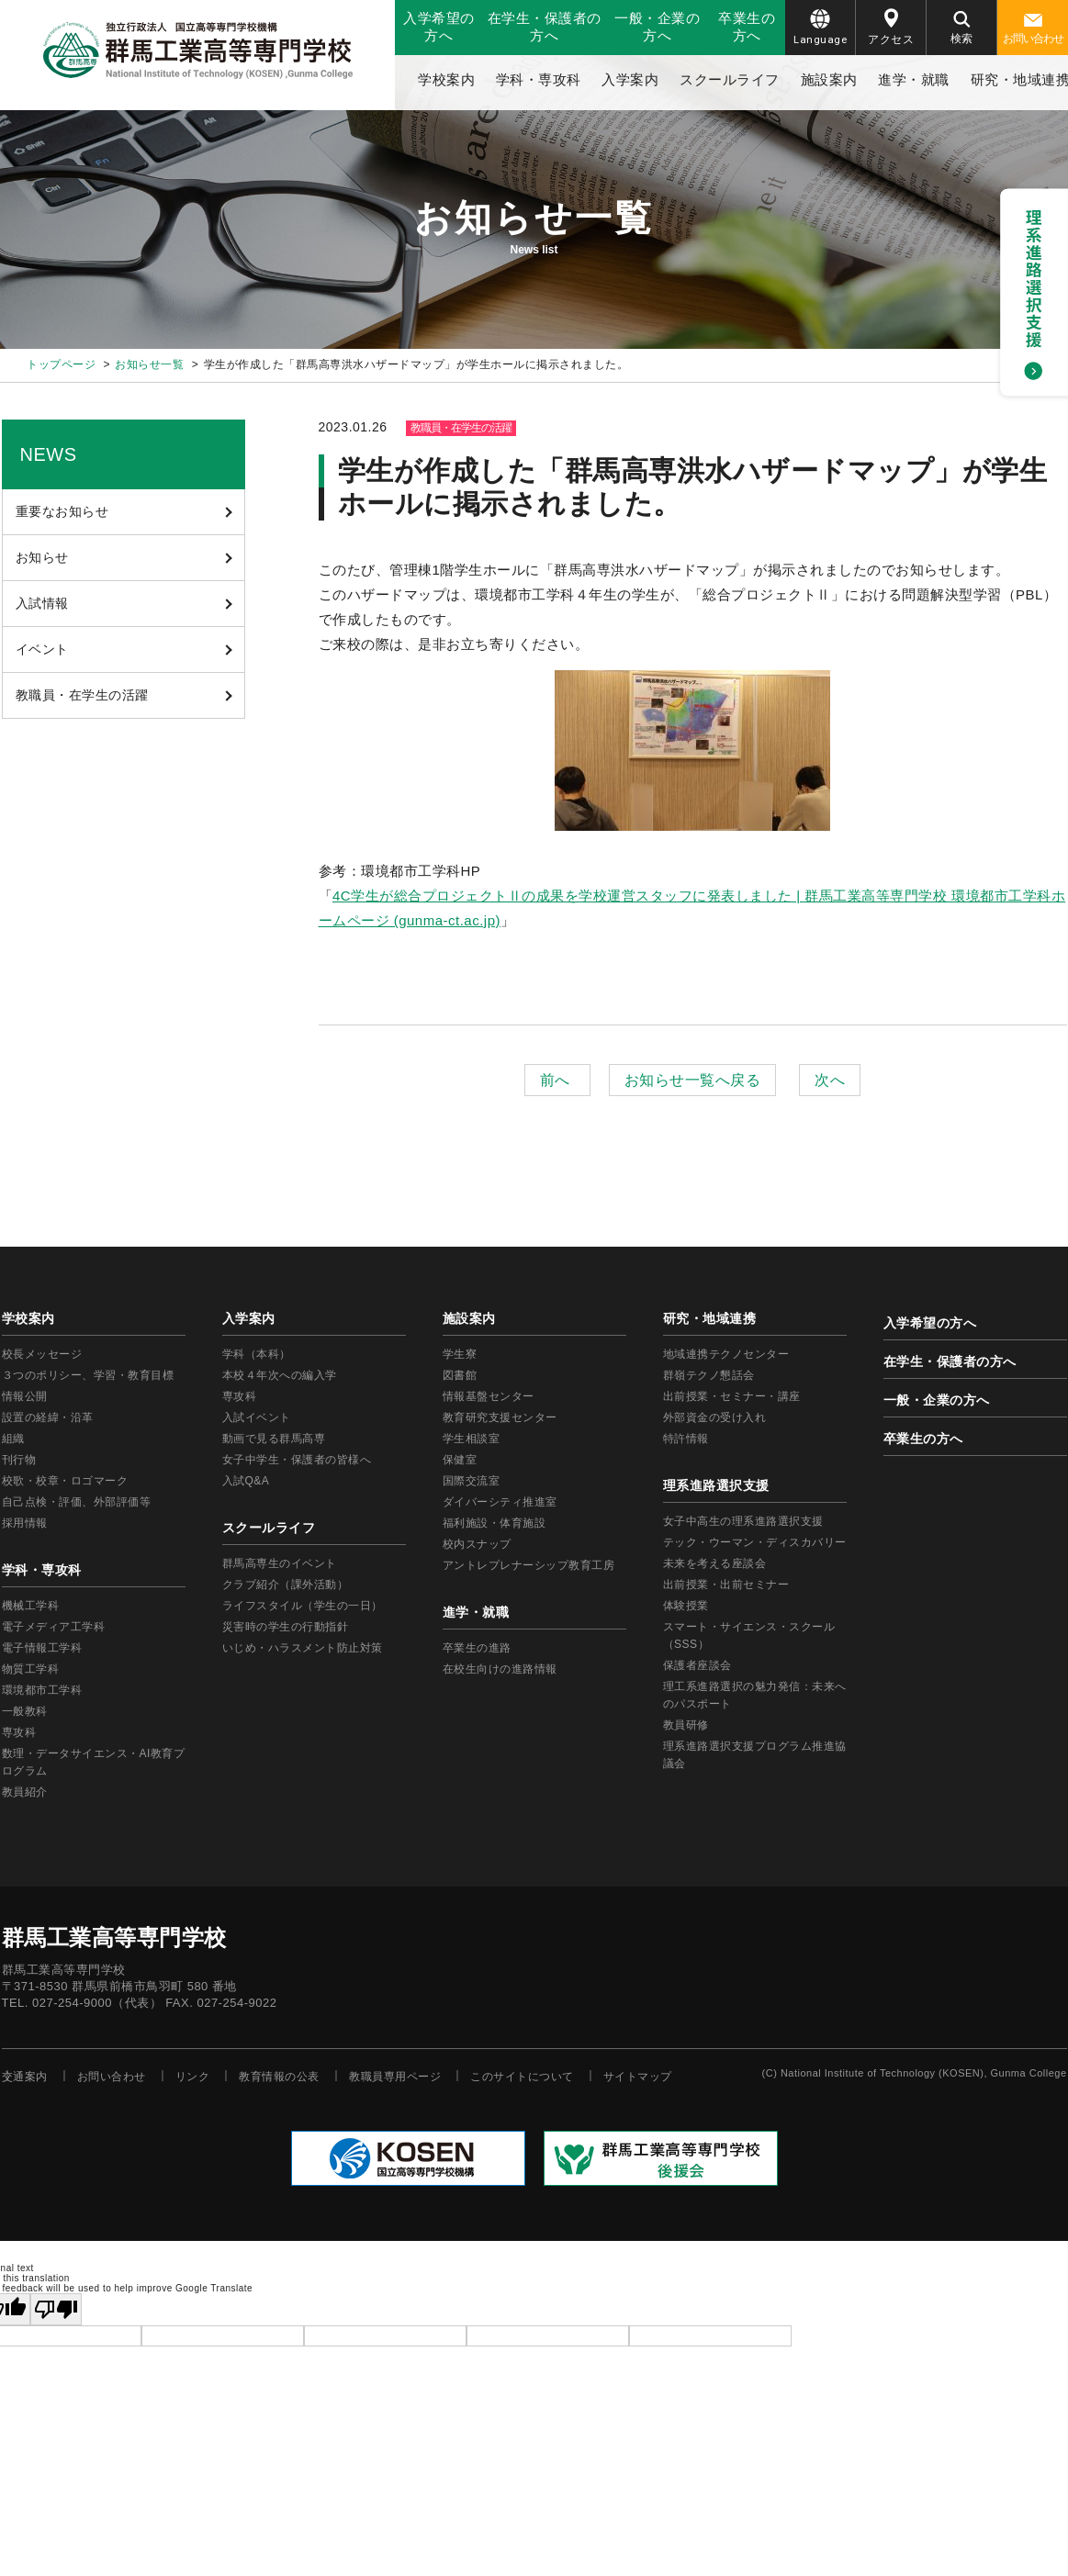 This screenshot has width=1068, height=2576. What do you see at coordinates (500, 1501) in the screenshot?
I see `ダイバーシティ推進室` at bounding box center [500, 1501].